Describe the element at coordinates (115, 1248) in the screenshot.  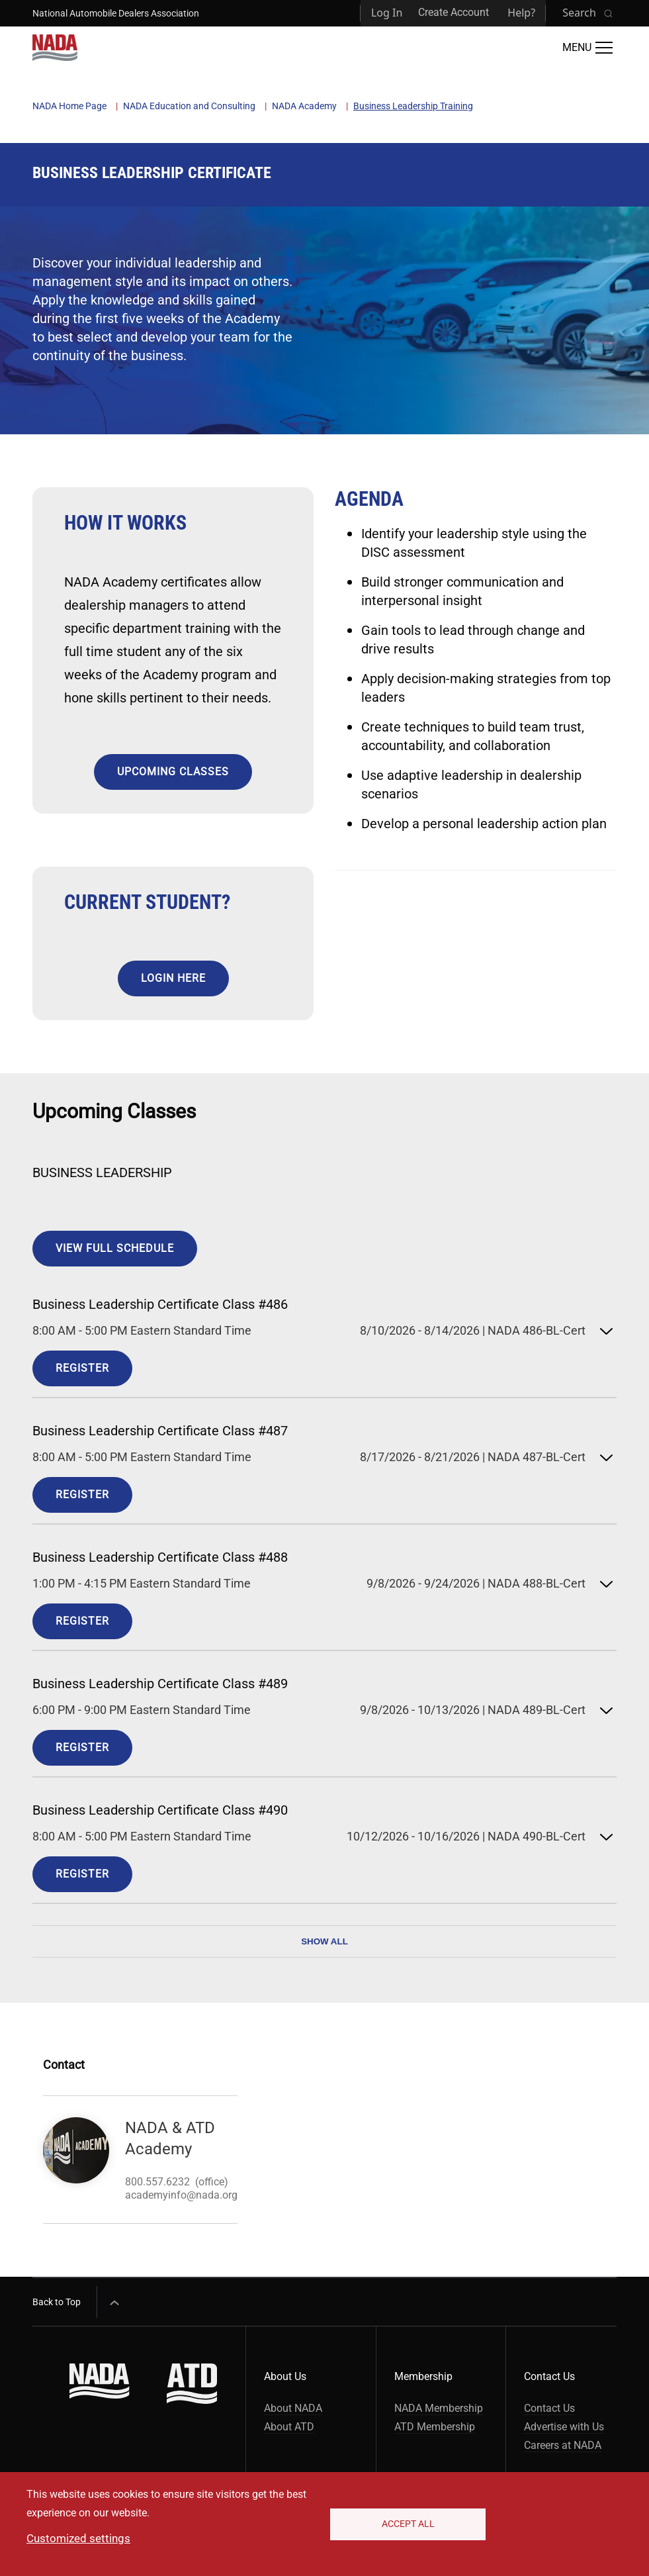
I see `View Full Schedule` at that location.